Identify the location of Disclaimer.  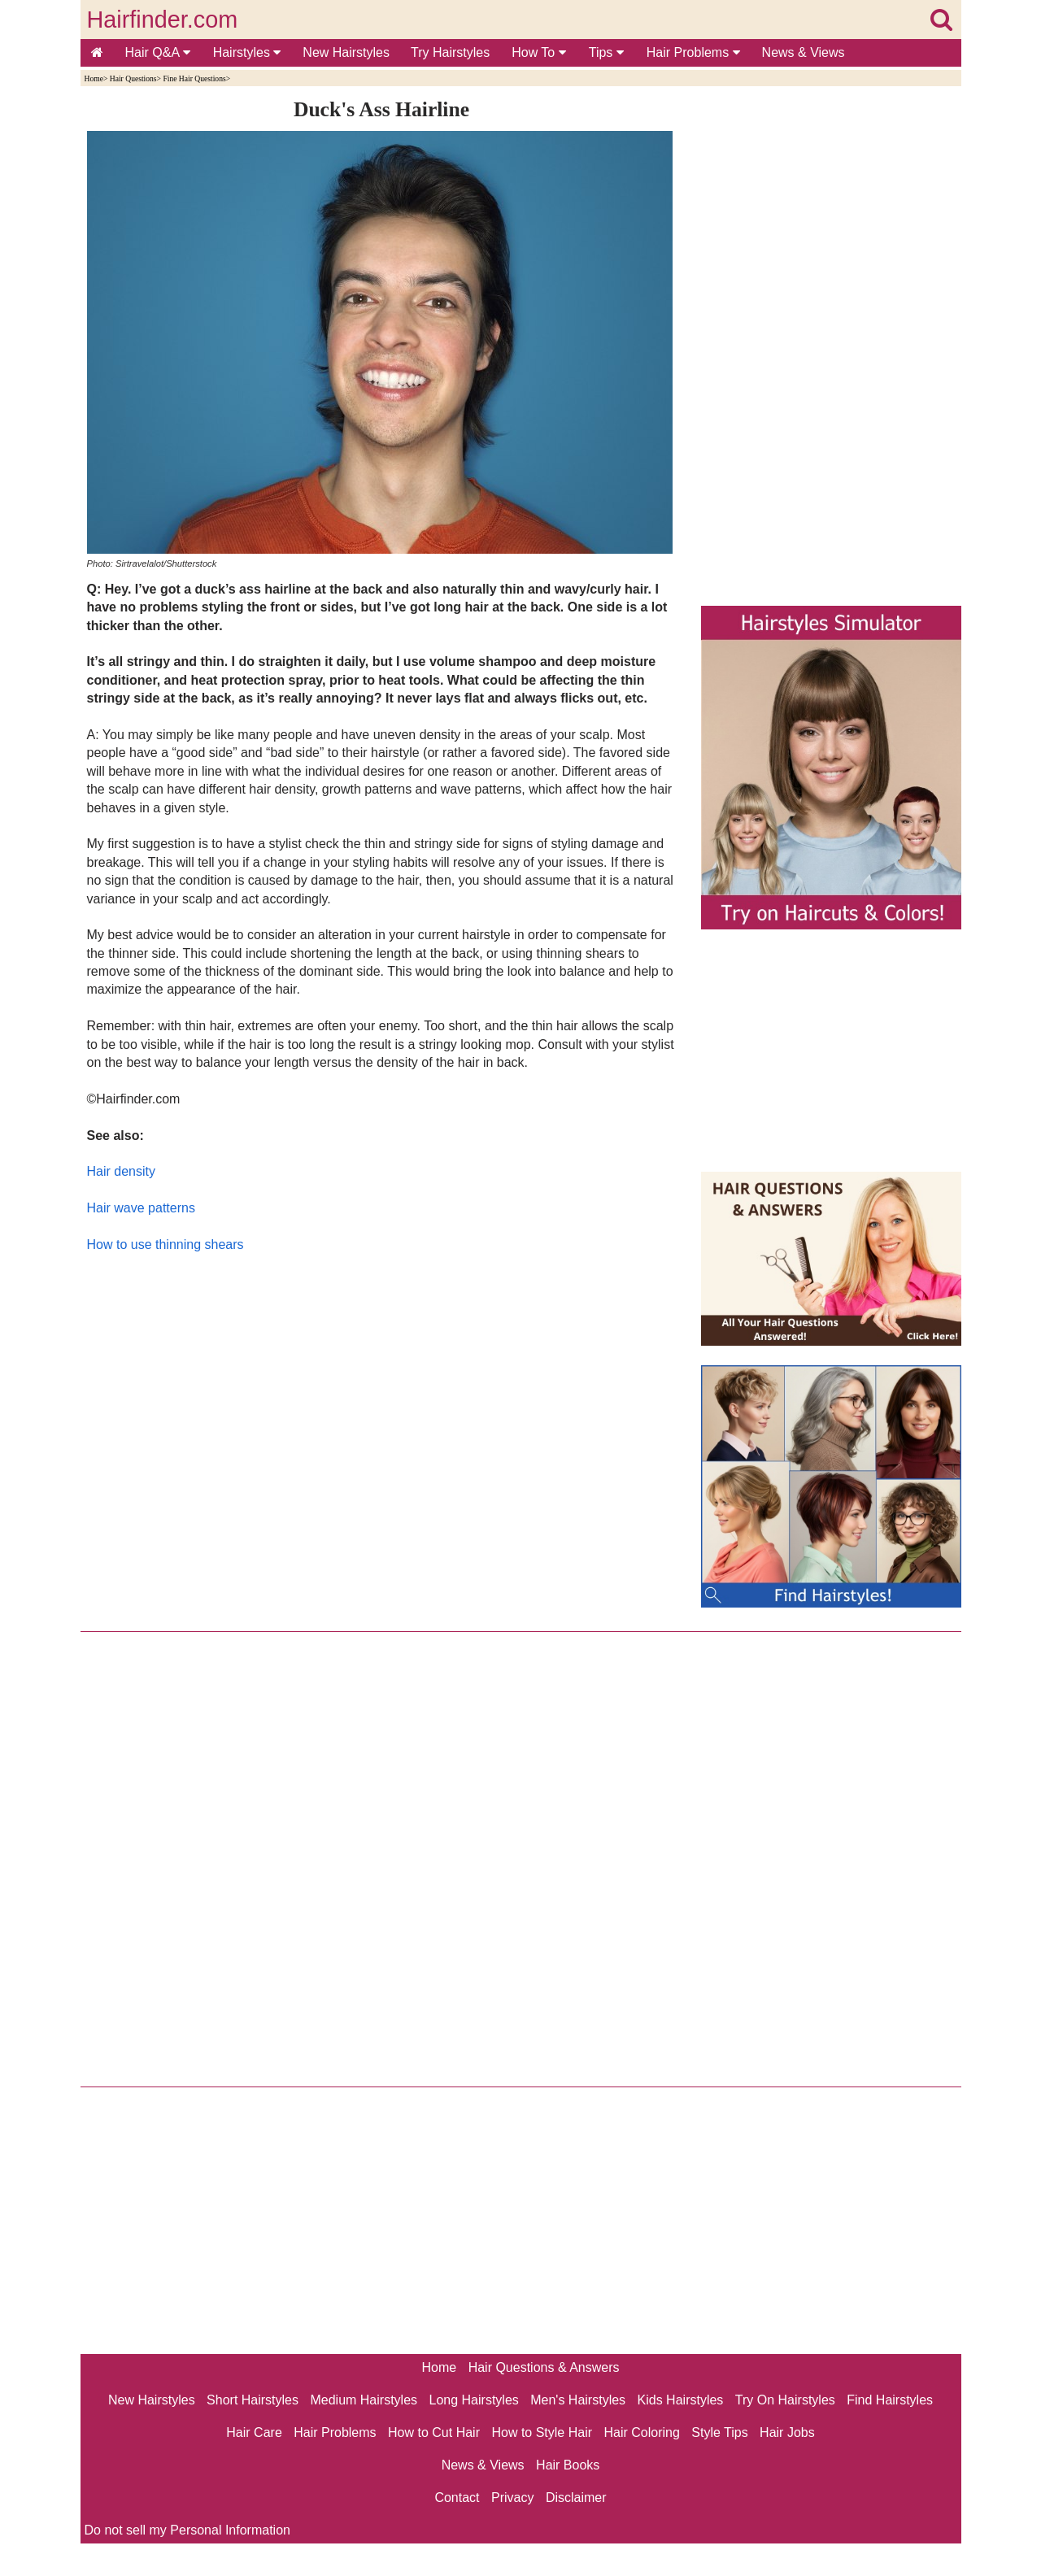
(576, 2497).